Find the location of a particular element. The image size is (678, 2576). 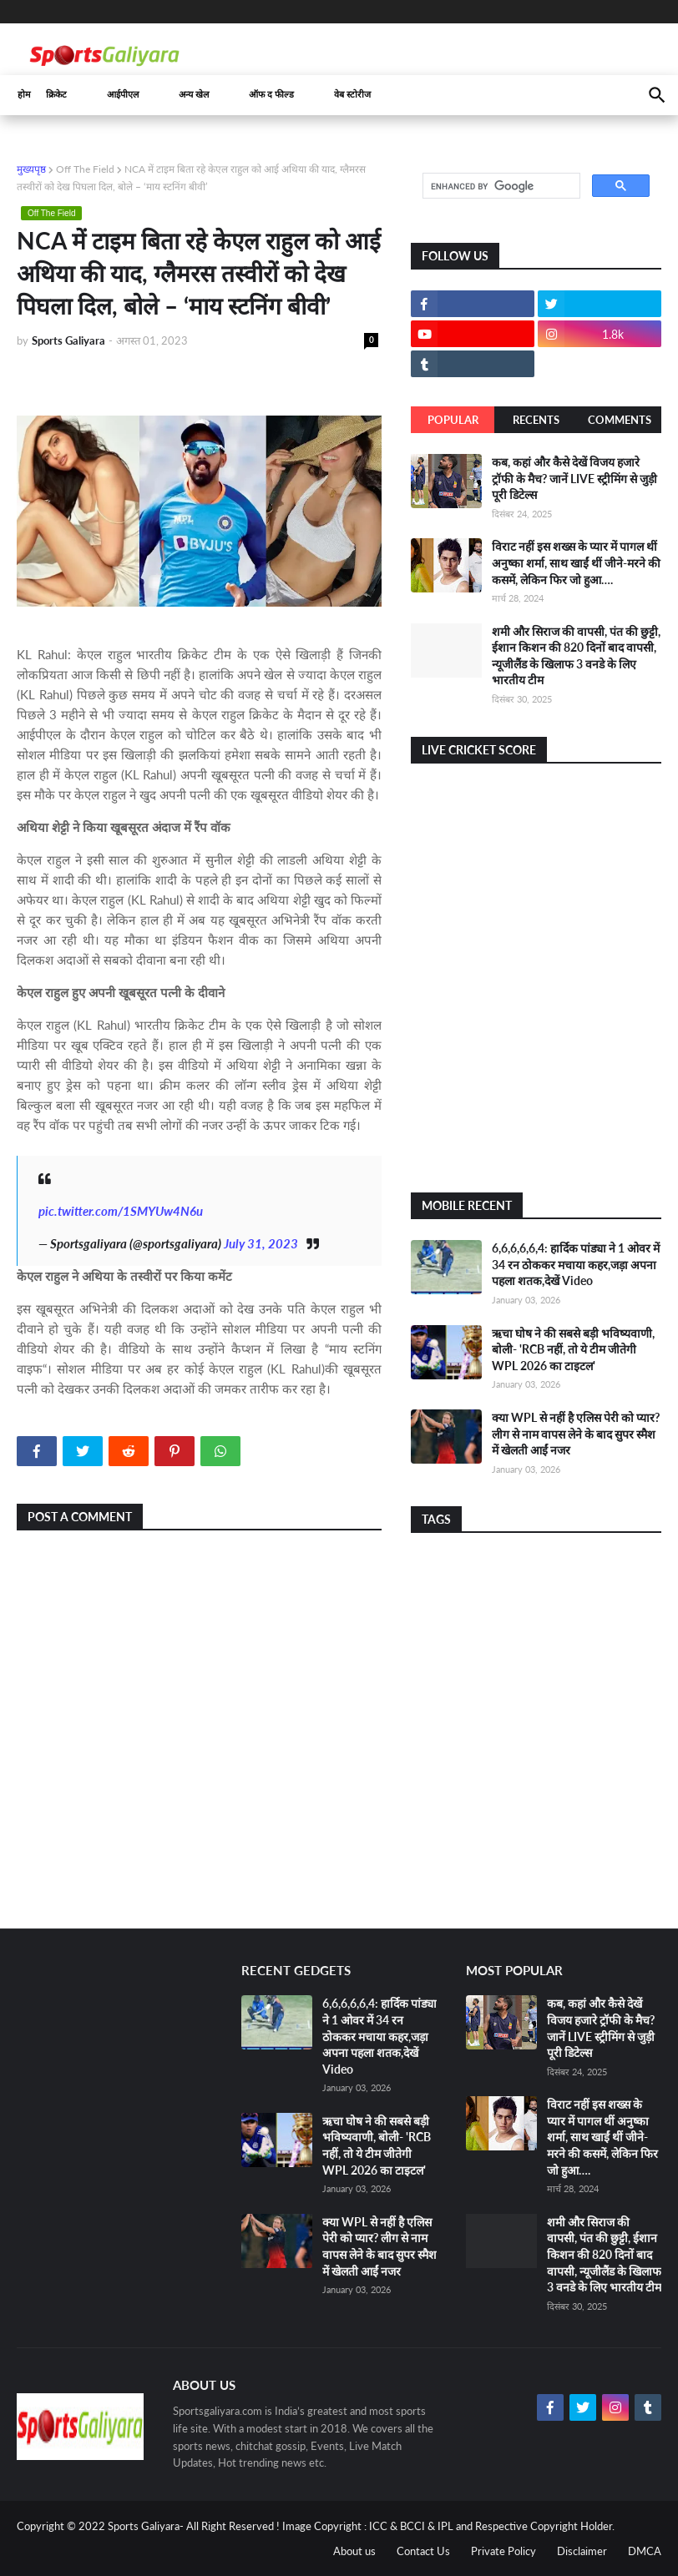

About us is located at coordinates (354, 2551).